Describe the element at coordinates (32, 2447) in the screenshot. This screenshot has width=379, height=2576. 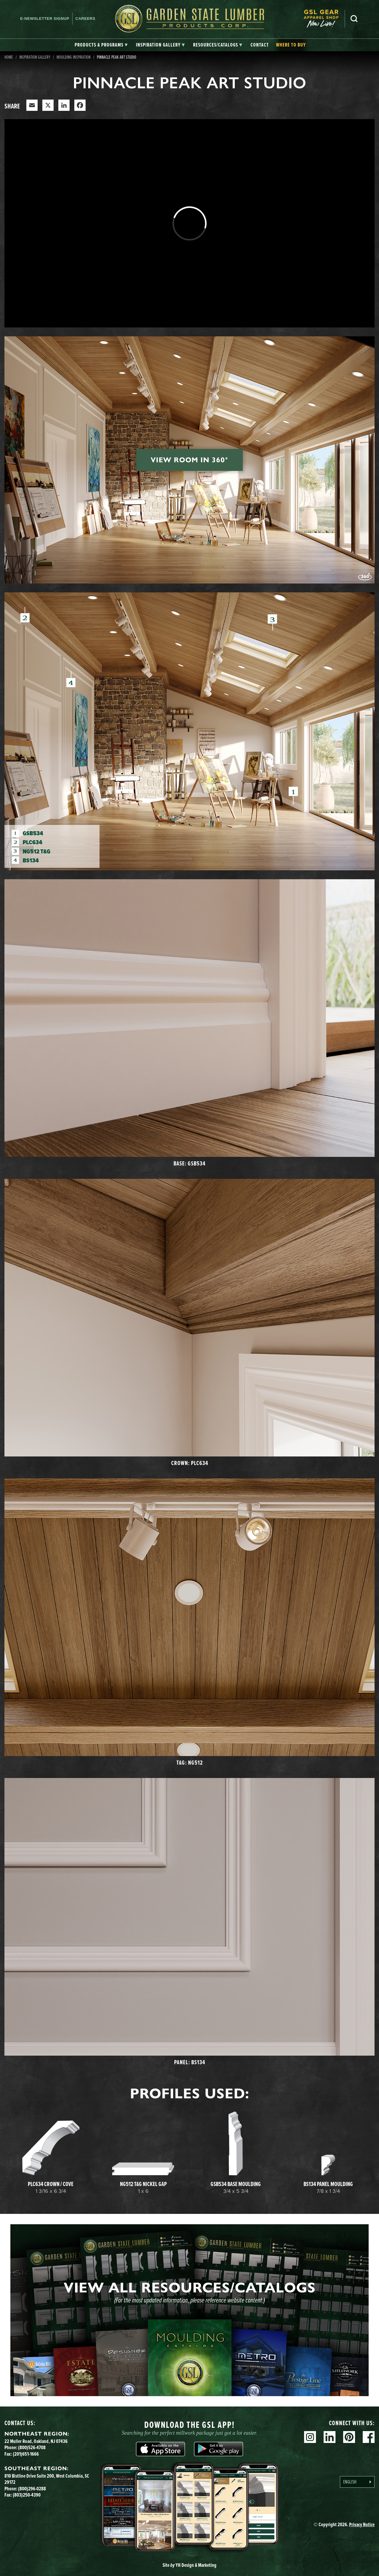
I see `(800)526-4708` at that location.